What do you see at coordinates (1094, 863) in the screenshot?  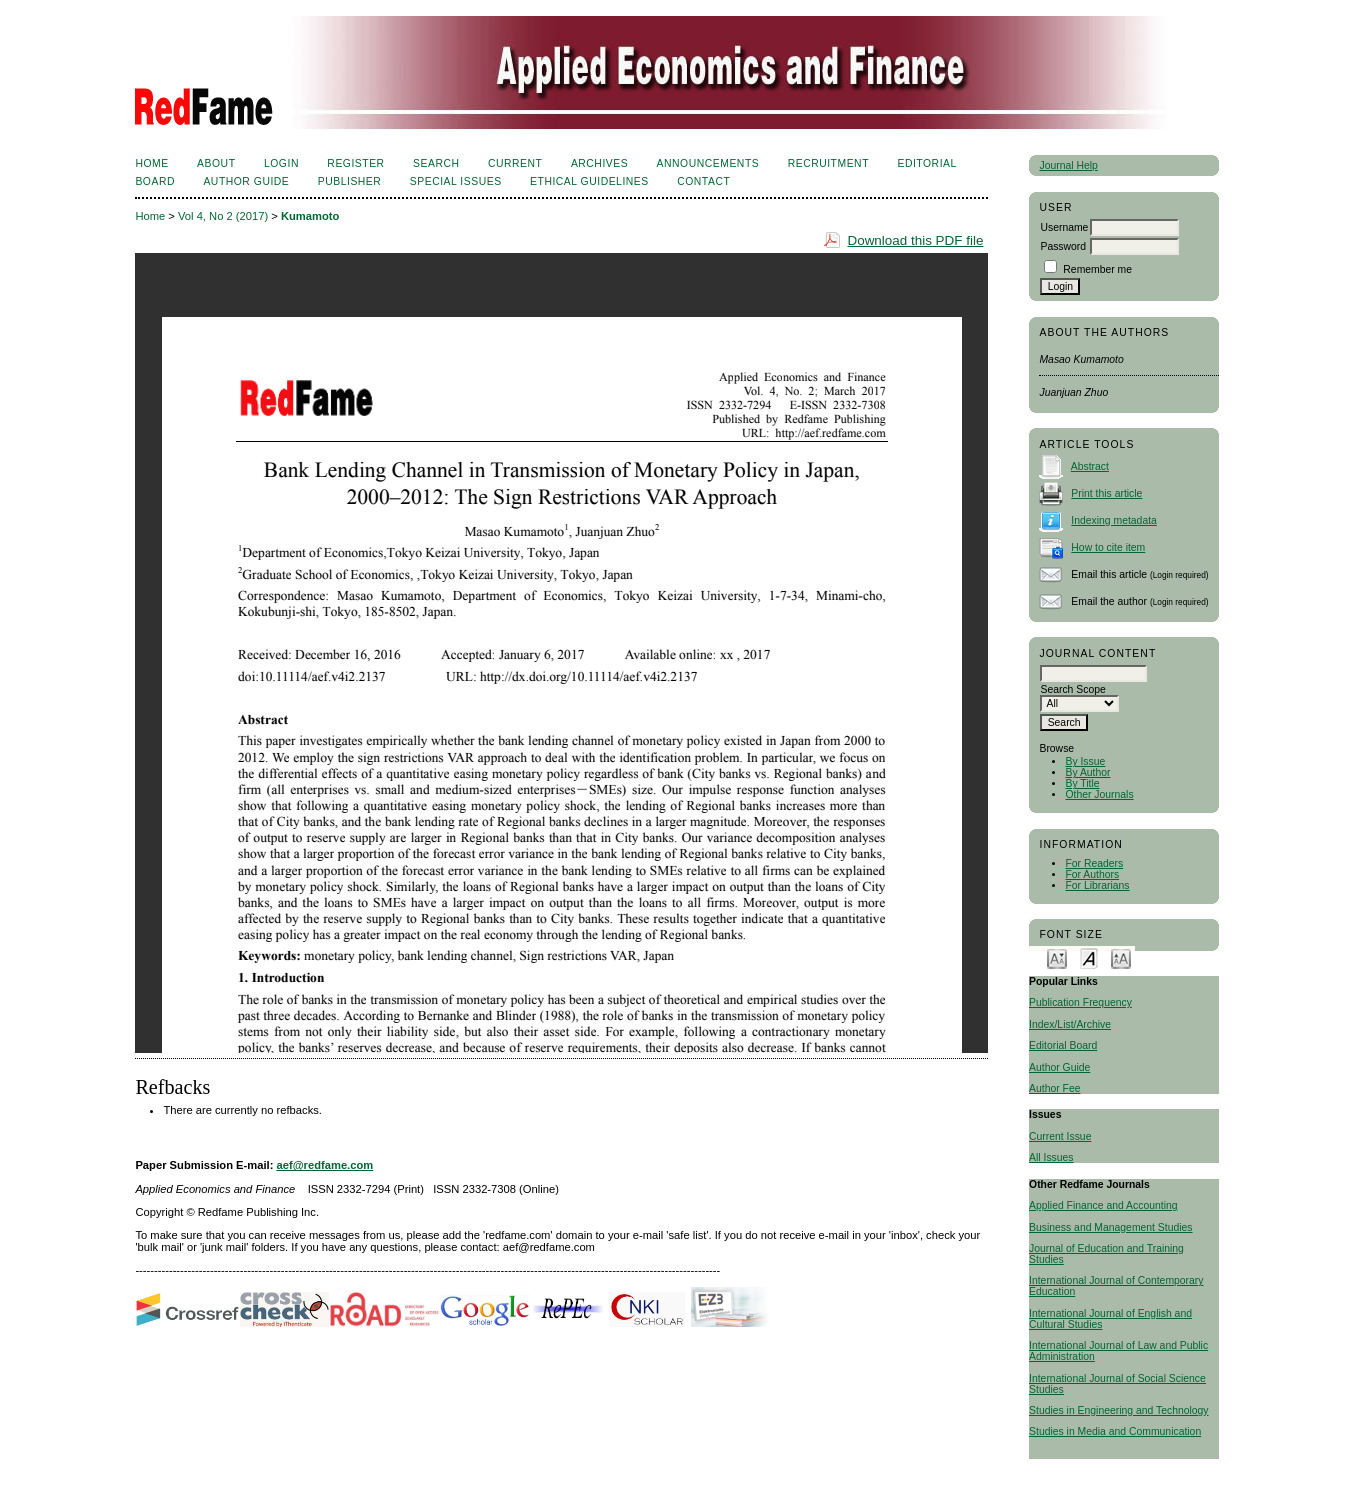 I see `For Readers` at bounding box center [1094, 863].